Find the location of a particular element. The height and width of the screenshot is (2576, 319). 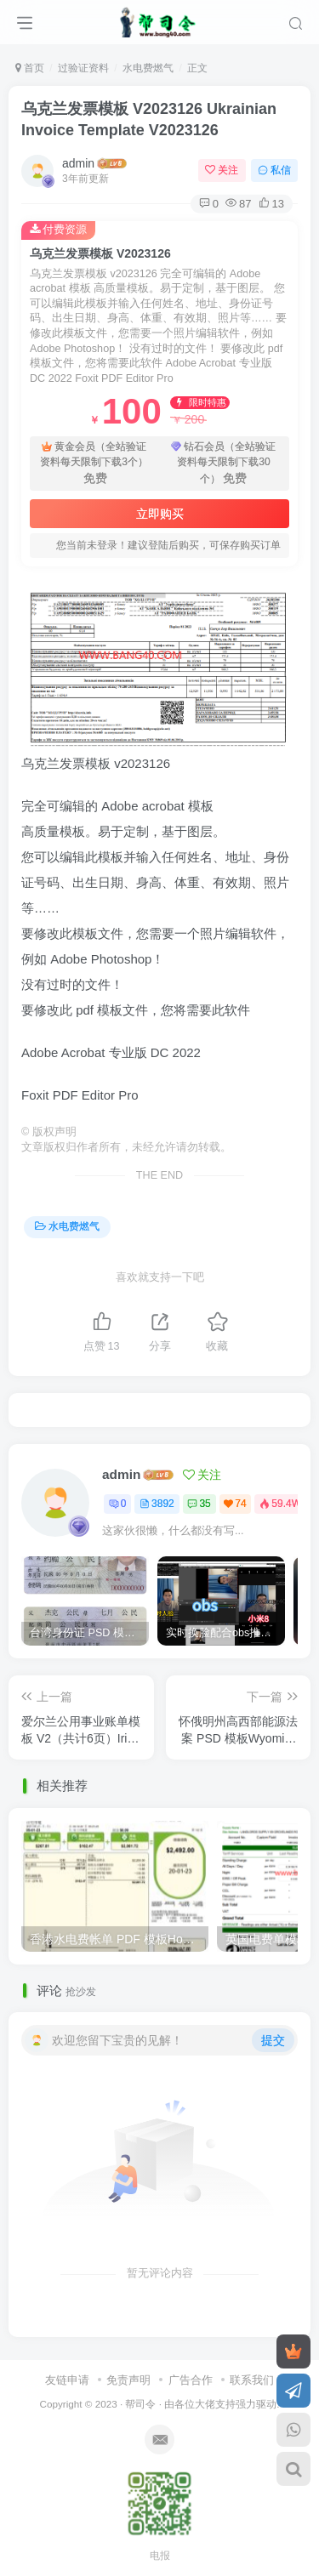

过验证资料 is located at coordinates (83, 68).